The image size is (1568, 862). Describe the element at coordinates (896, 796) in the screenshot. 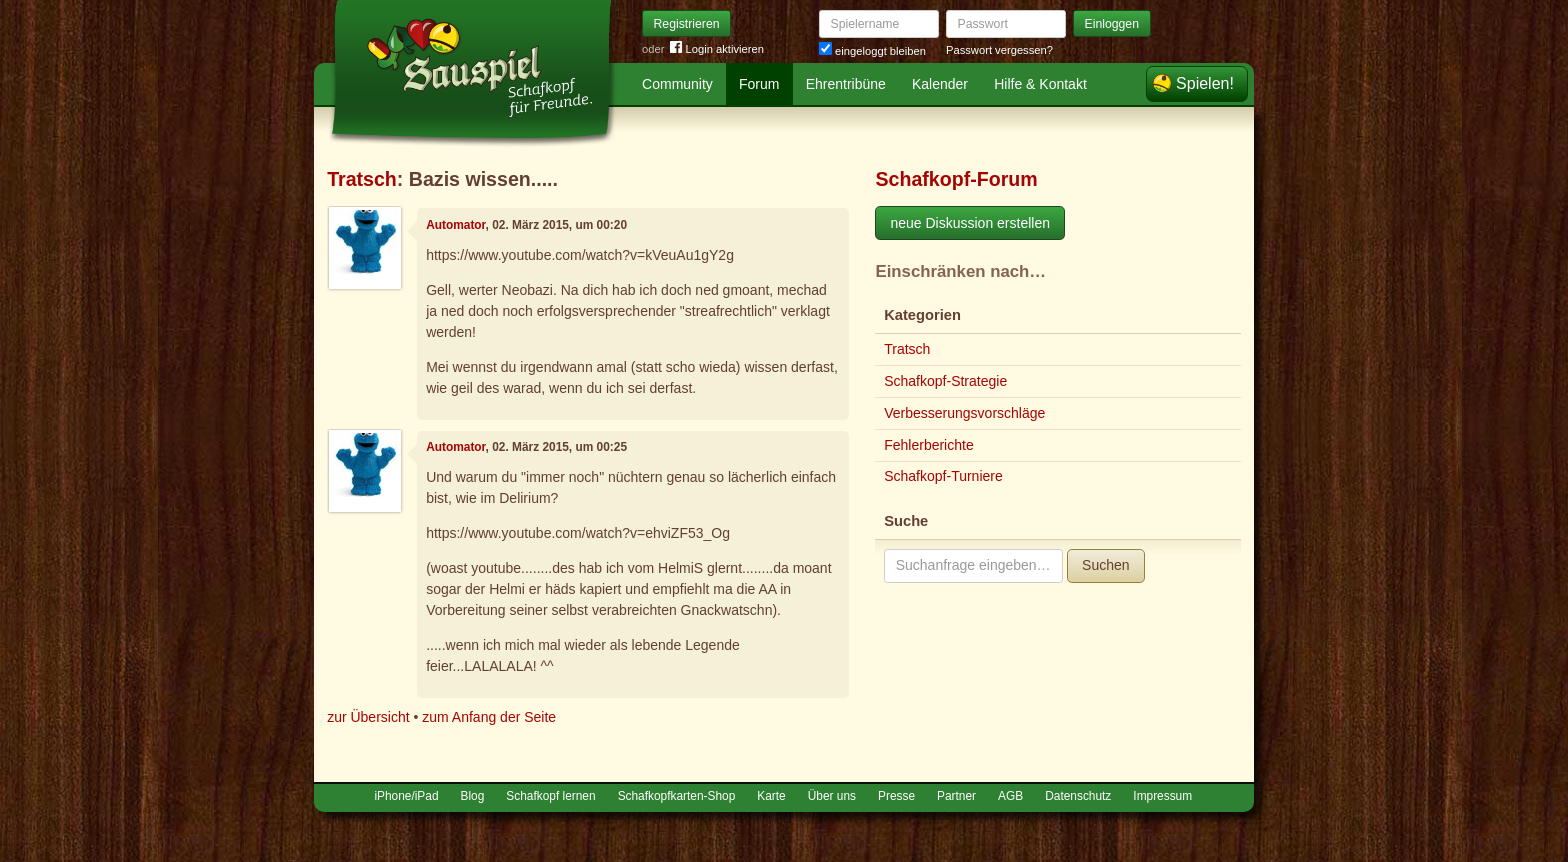

I see `Presse` at that location.